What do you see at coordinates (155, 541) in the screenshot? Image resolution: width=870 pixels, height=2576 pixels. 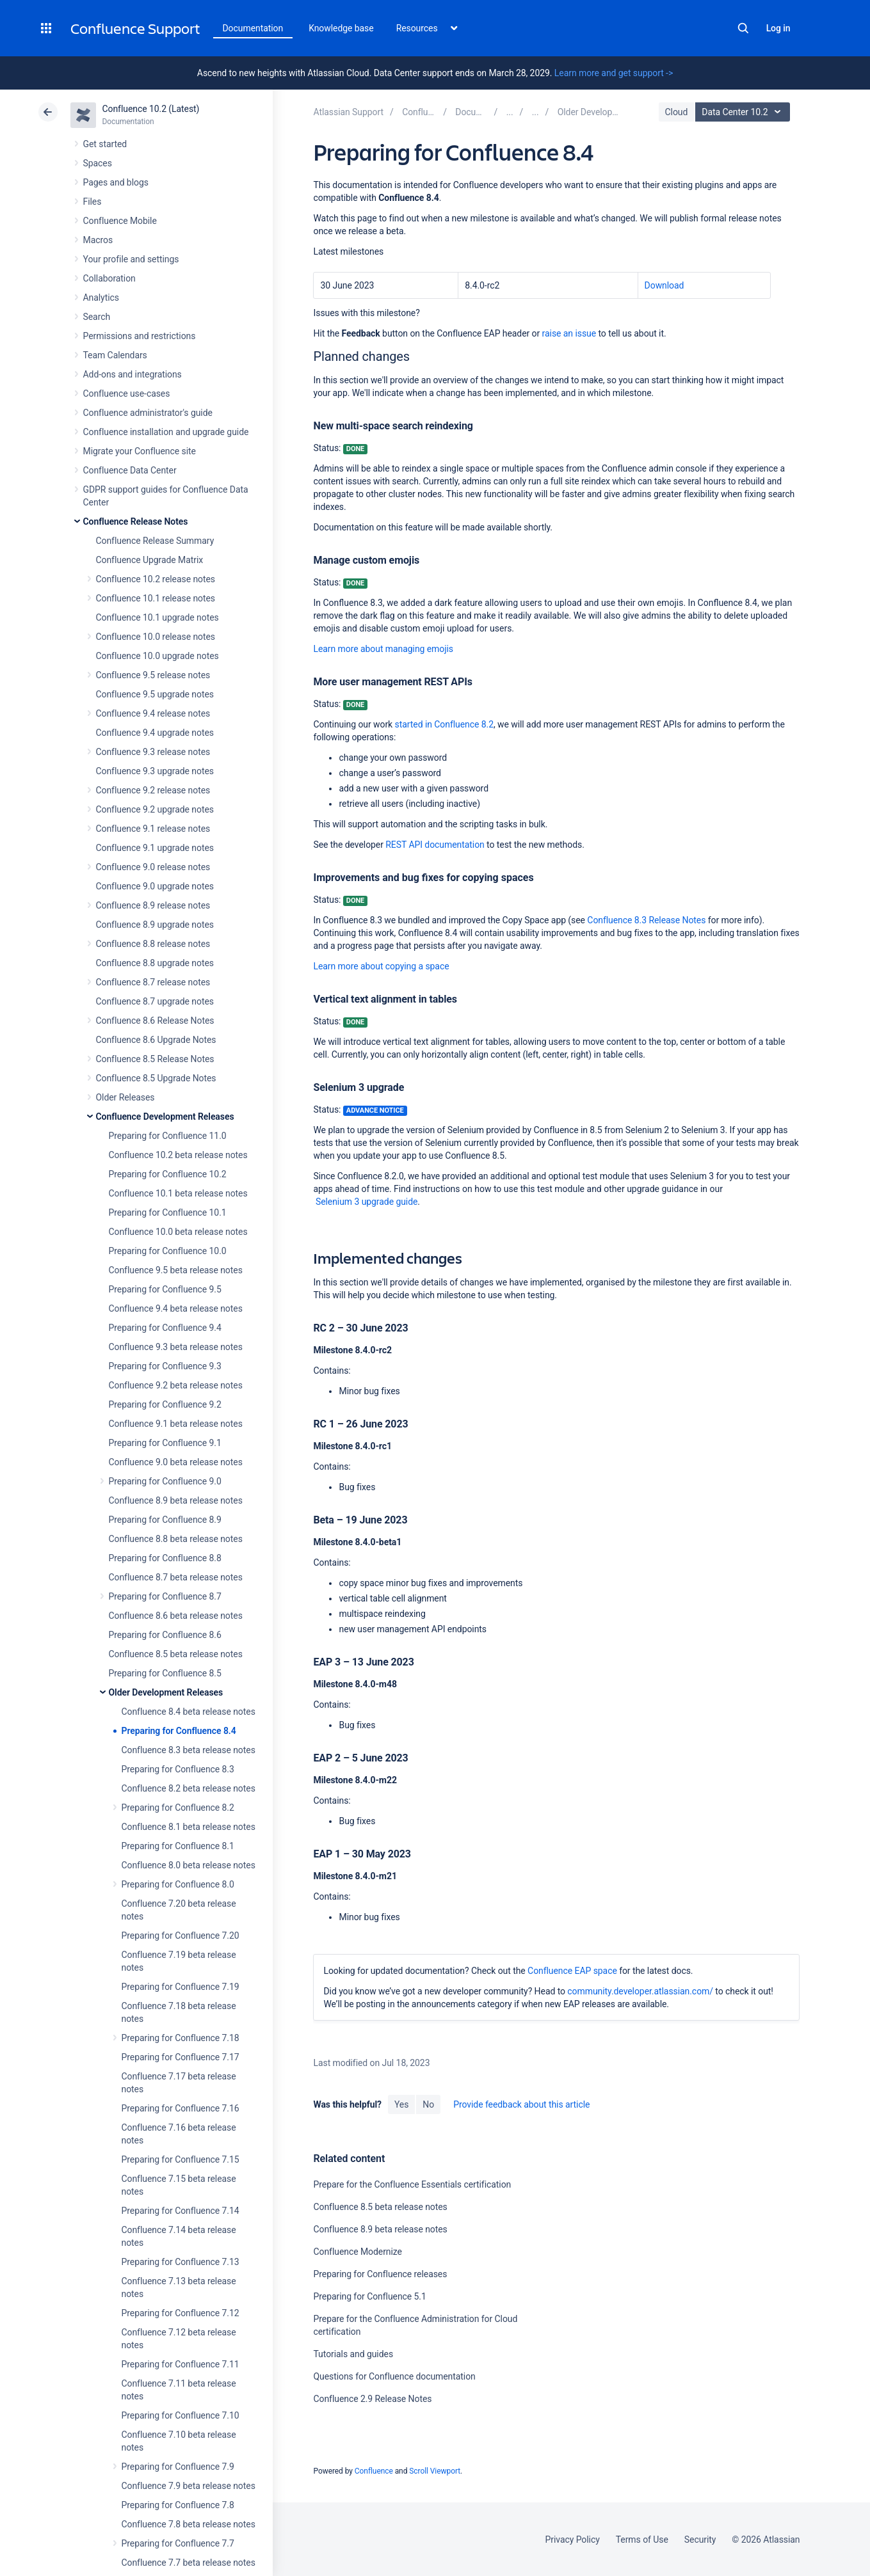 I see `Confluence Release Summary` at bounding box center [155, 541].